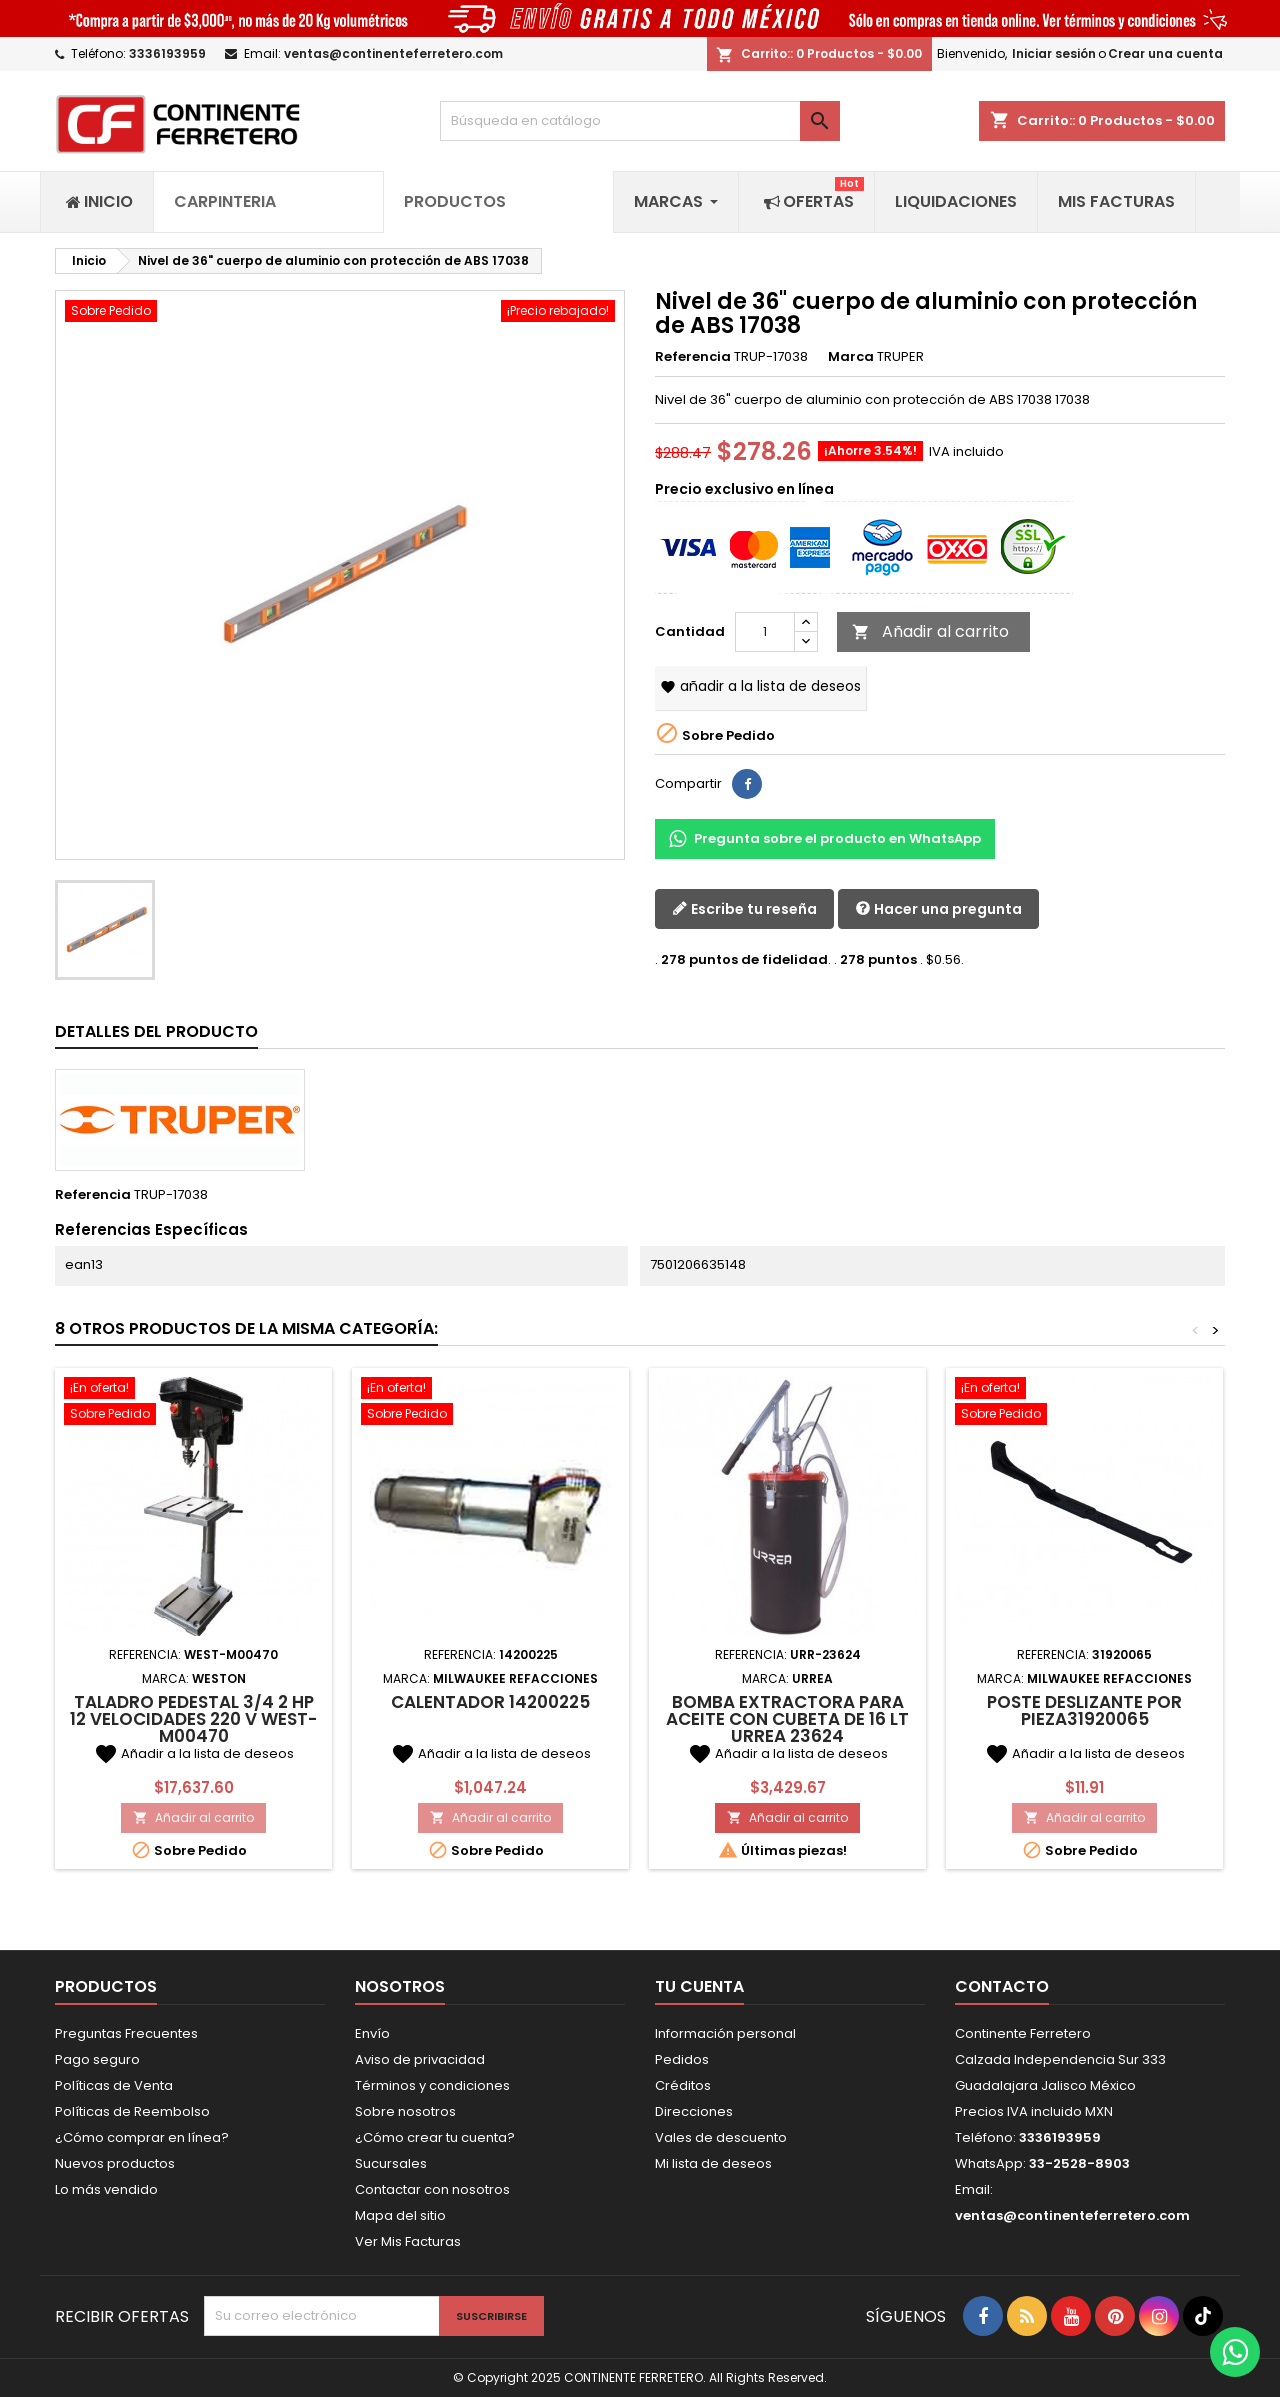  I want to click on Pedidos, so click(682, 2059).